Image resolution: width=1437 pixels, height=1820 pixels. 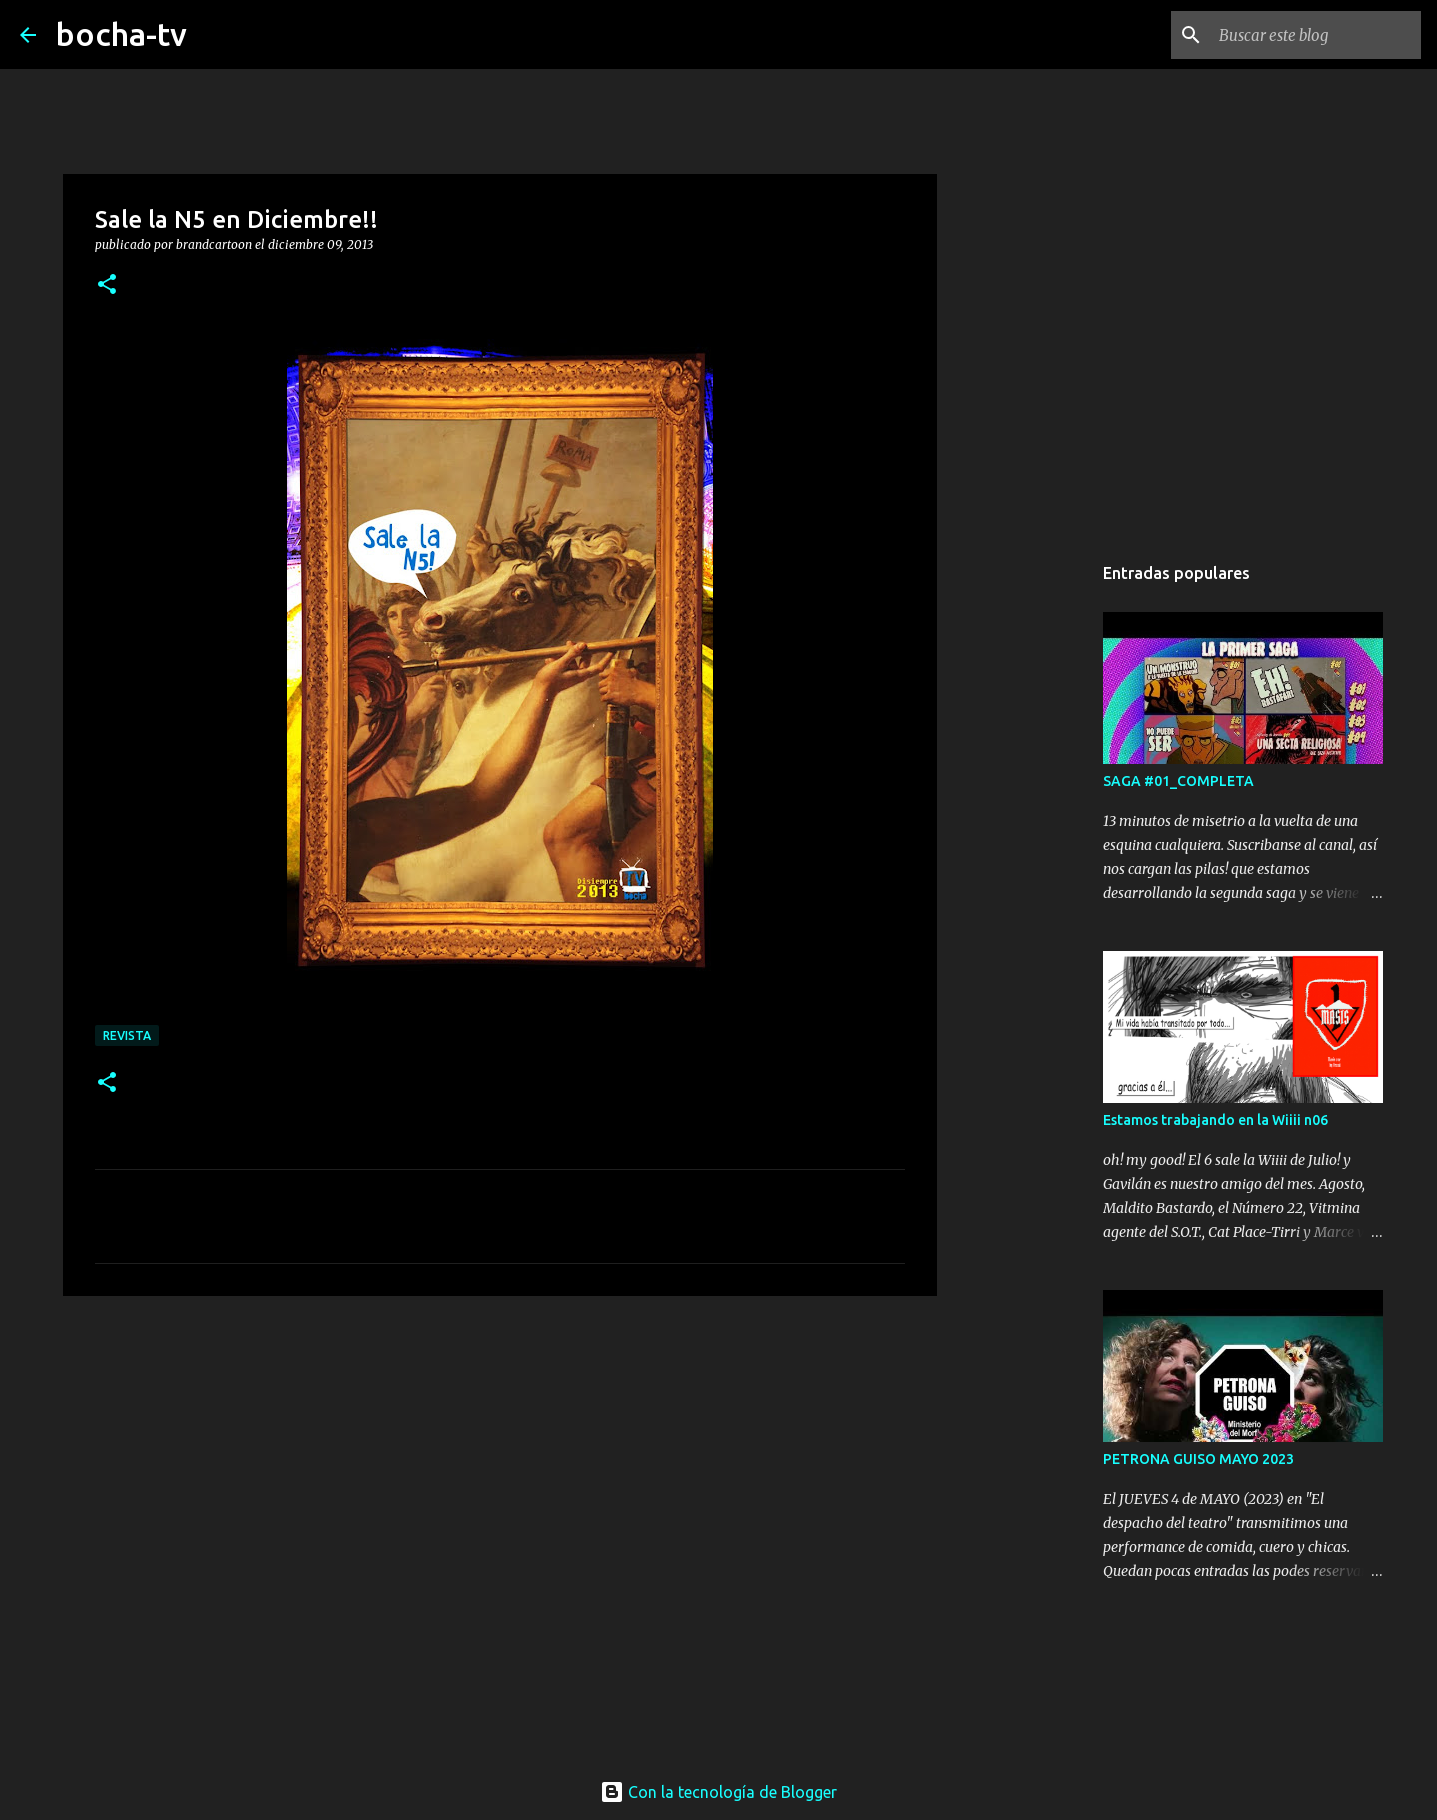 I want to click on [Advertisement], so click(x=500, y=1466).